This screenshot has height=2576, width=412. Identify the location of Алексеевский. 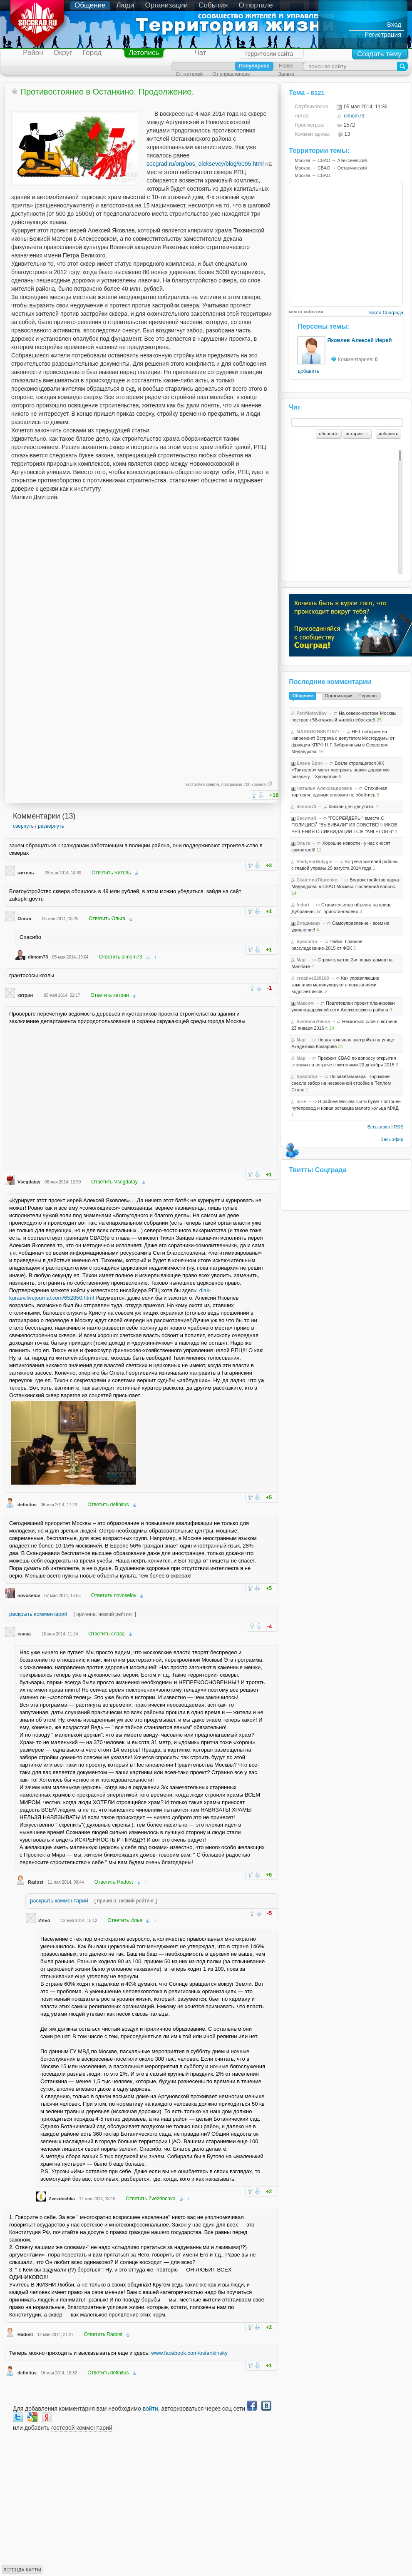
(352, 160).